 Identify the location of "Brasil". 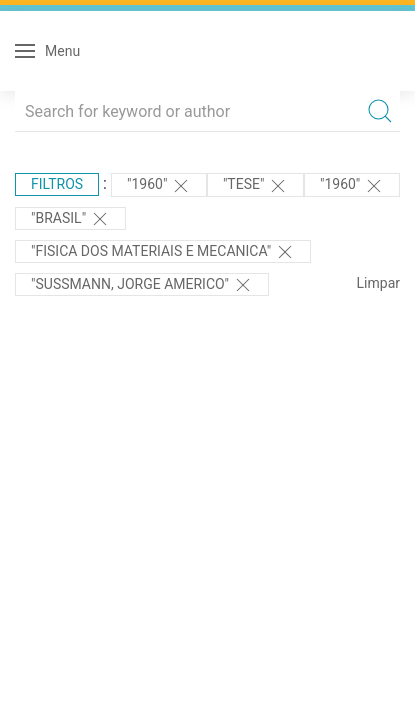
(70, 219).